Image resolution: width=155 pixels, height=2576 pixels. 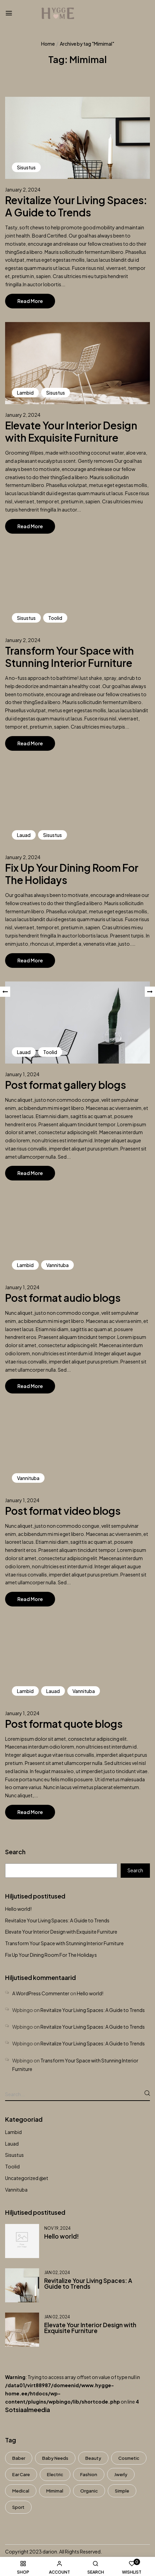 I want to click on Post format video blogs, so click(x=63, y=1510).